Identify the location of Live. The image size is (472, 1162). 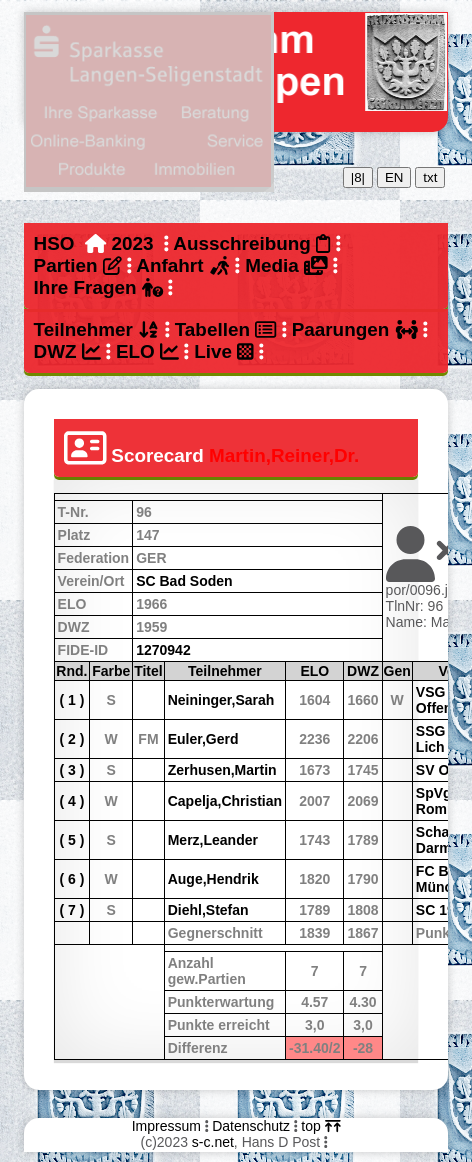
(224, 351).